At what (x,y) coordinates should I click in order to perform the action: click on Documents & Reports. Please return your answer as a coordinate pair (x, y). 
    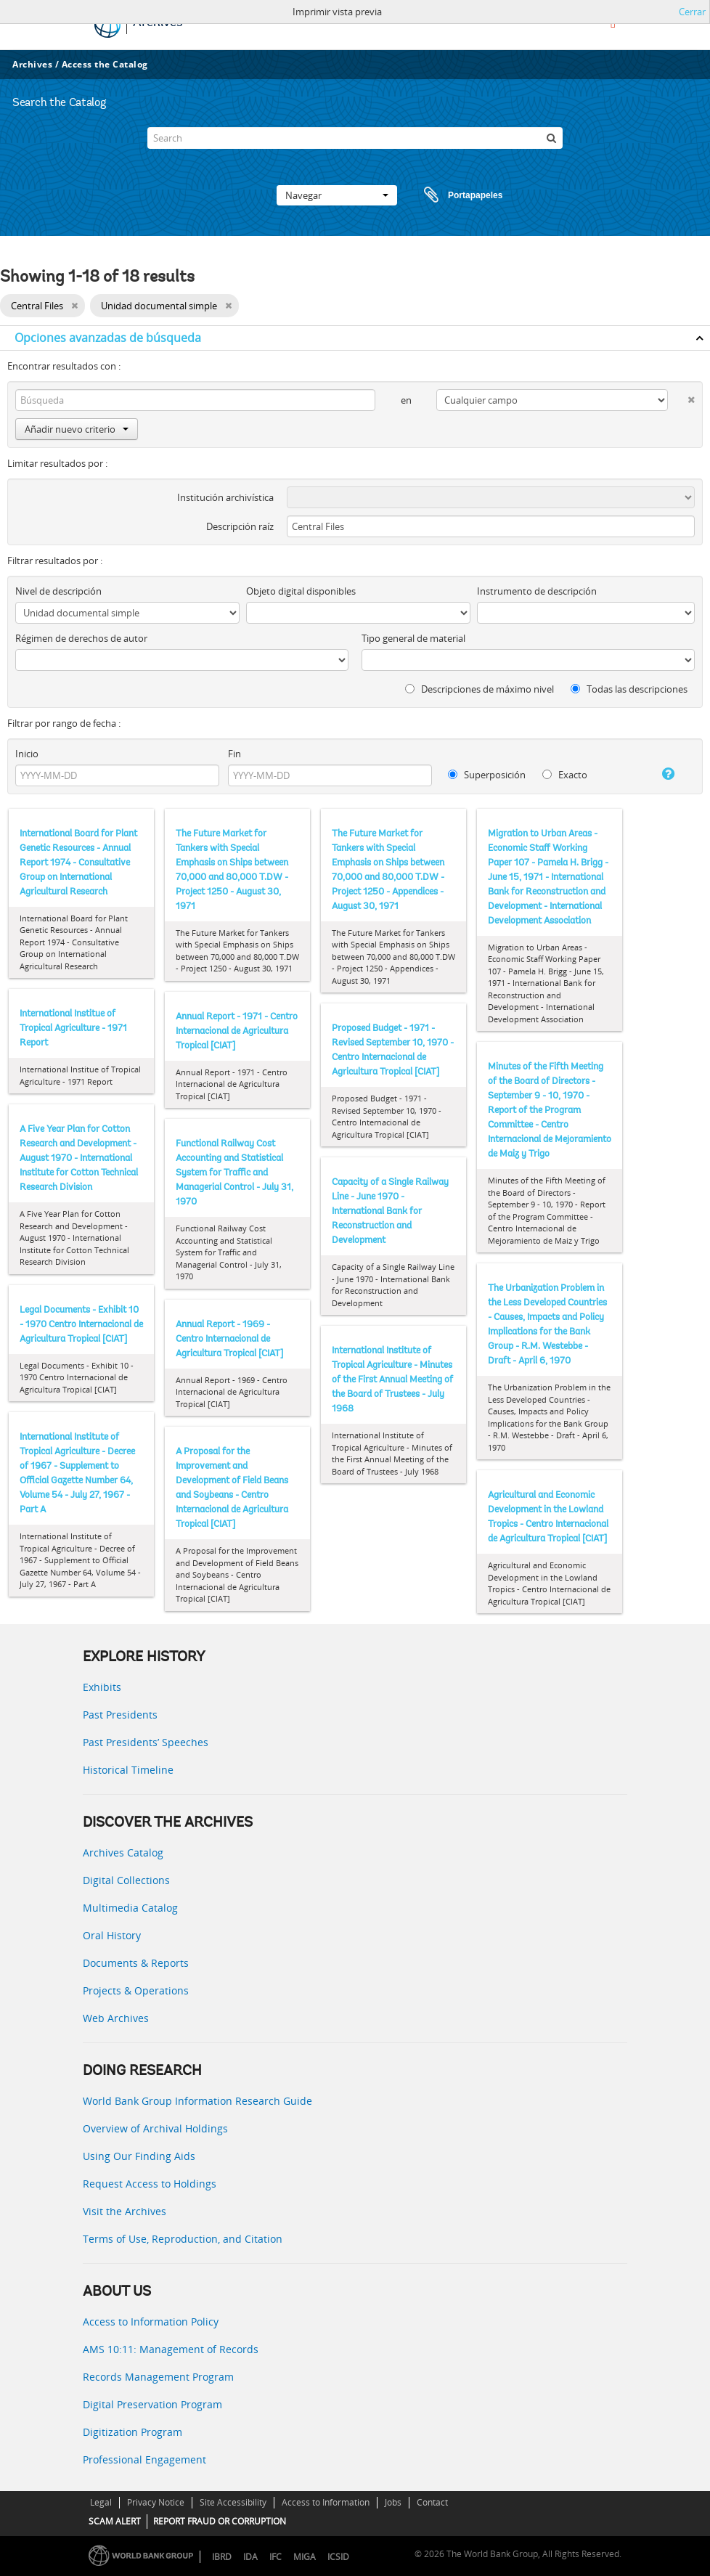
    Looking at the image, I should click on (136, 1963).